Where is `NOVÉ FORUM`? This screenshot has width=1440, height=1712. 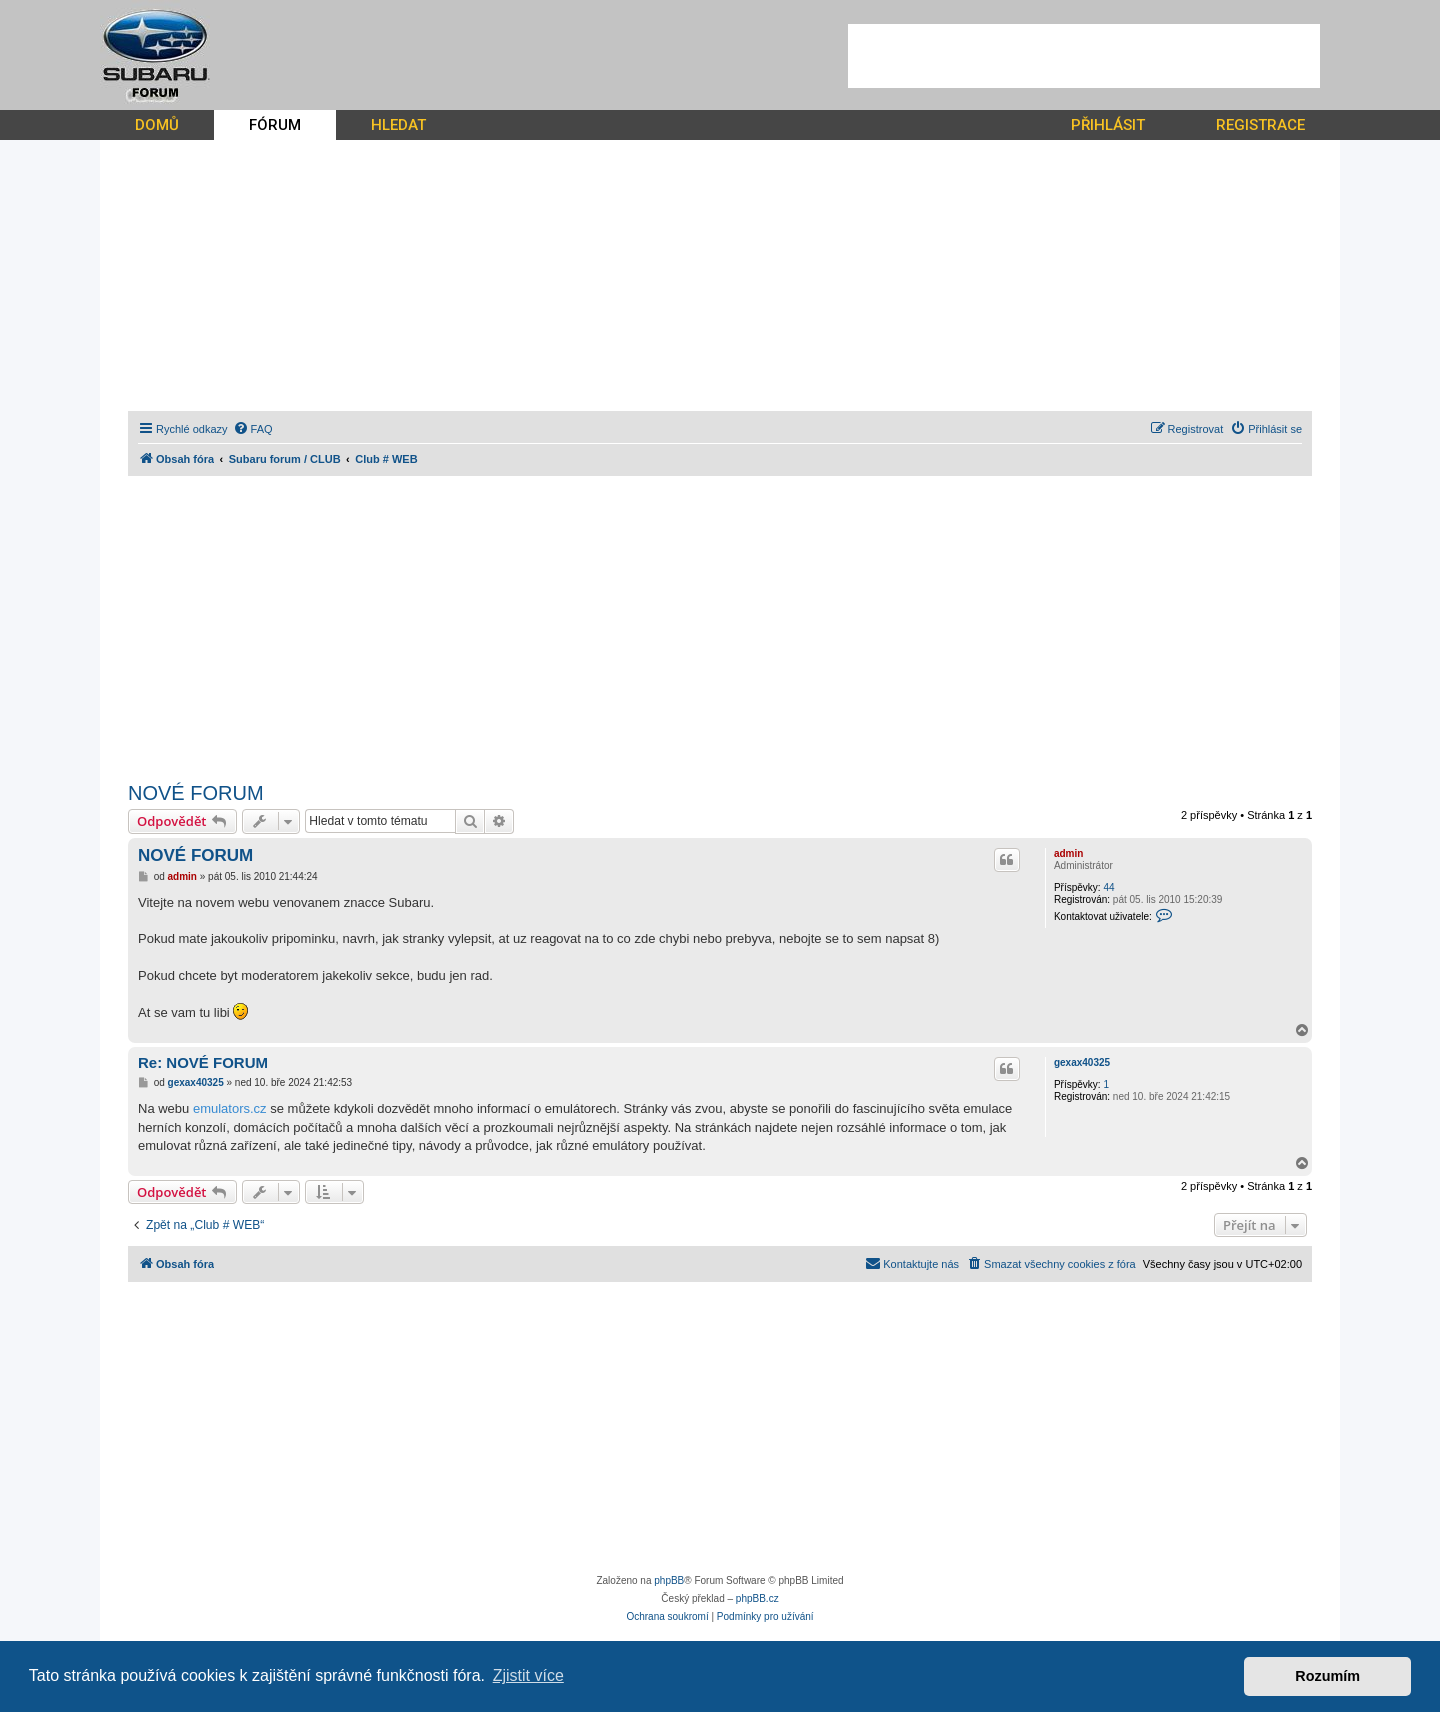 NOVÉ FORUM is located at coordinates (196, 793).